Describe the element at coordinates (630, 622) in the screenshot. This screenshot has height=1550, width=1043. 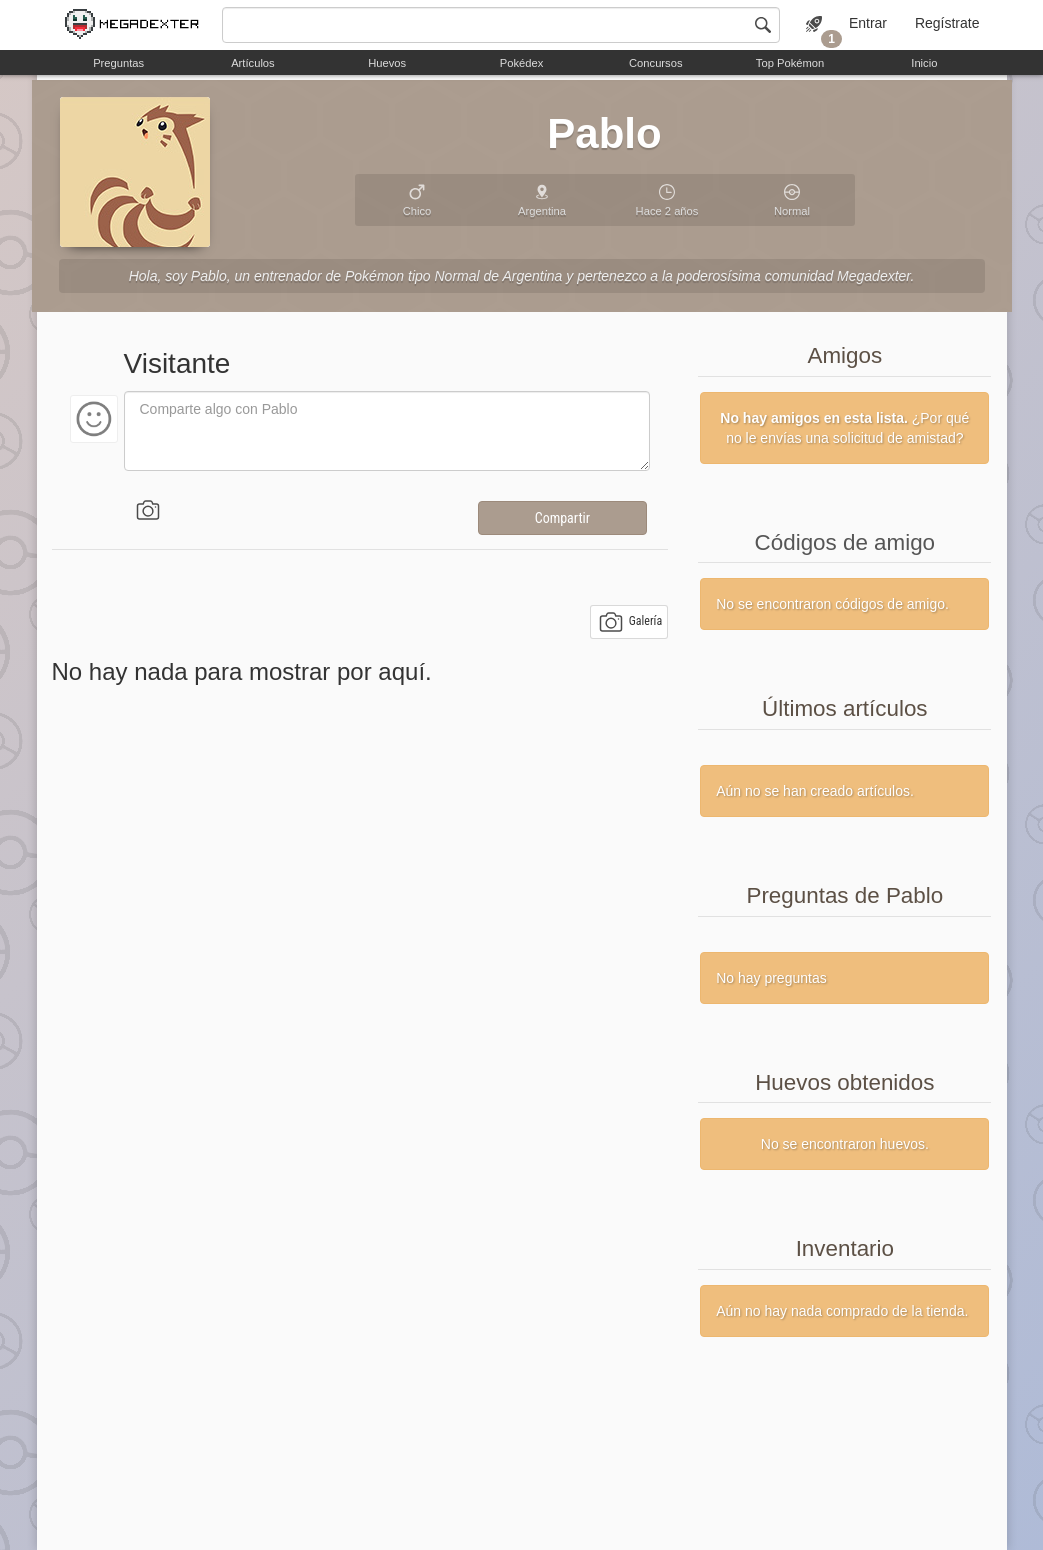
I see `Galería` at that location.